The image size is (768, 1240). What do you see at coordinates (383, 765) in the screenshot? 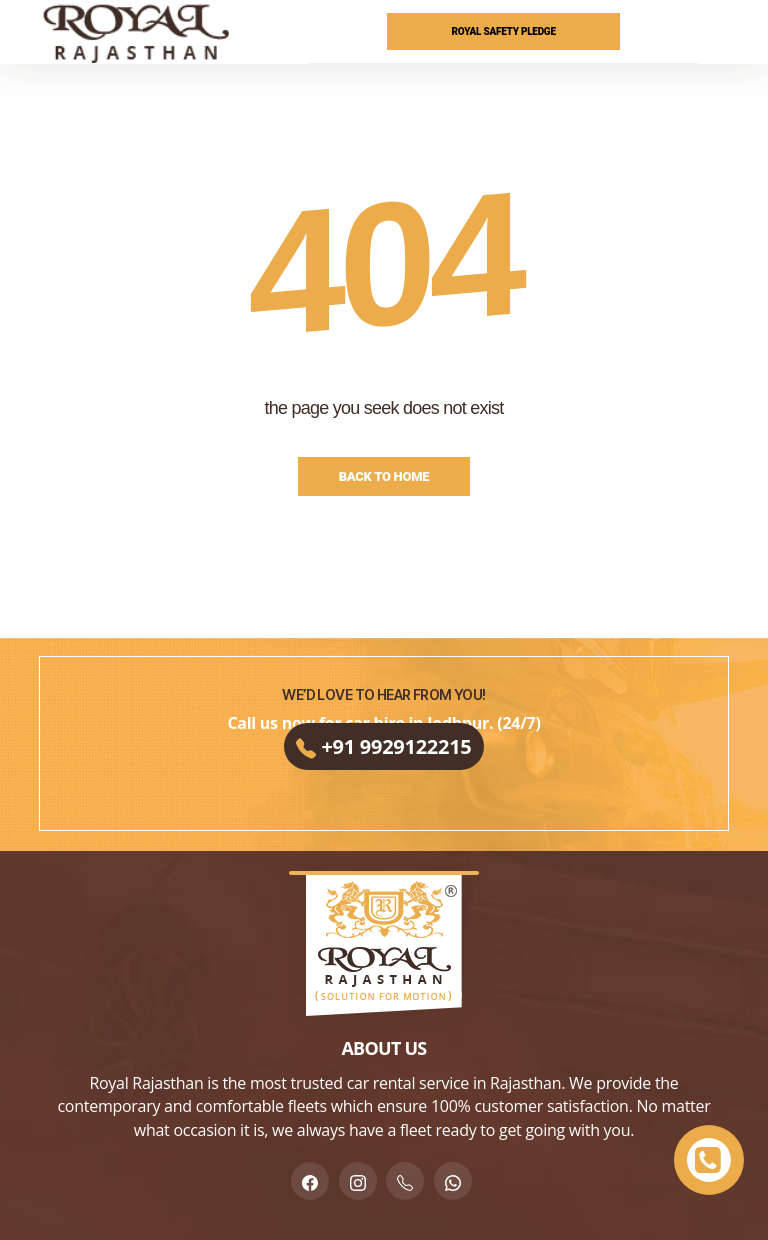
I see `+91 9929122215` at bounding box center [383, 765].